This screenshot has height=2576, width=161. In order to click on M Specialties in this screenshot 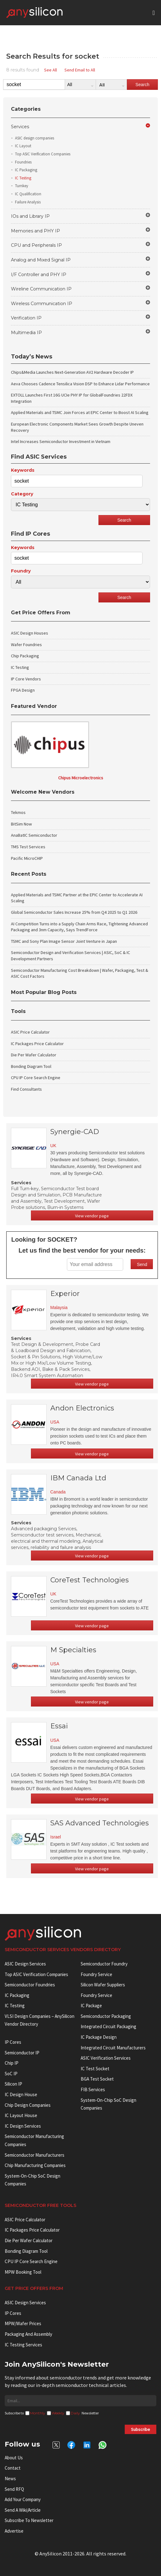, I will do `click(73, 1650)`.